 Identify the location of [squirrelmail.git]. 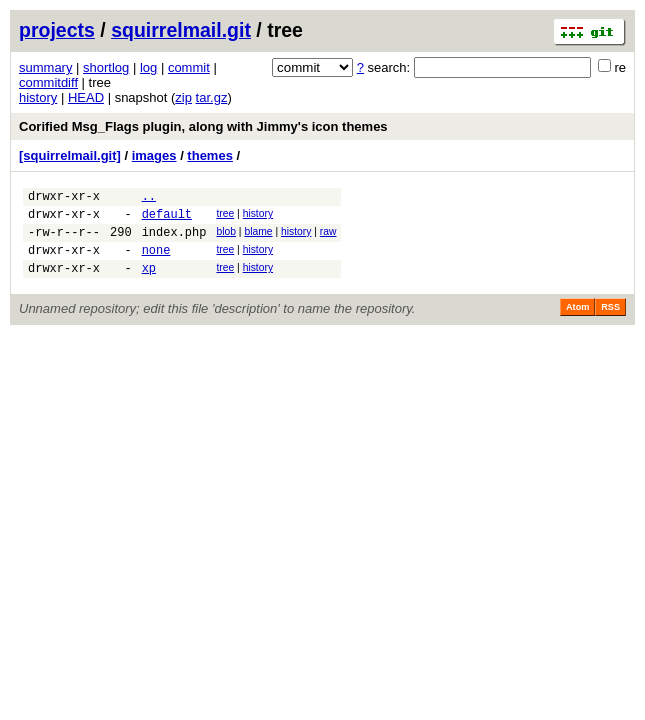
(70, 155).